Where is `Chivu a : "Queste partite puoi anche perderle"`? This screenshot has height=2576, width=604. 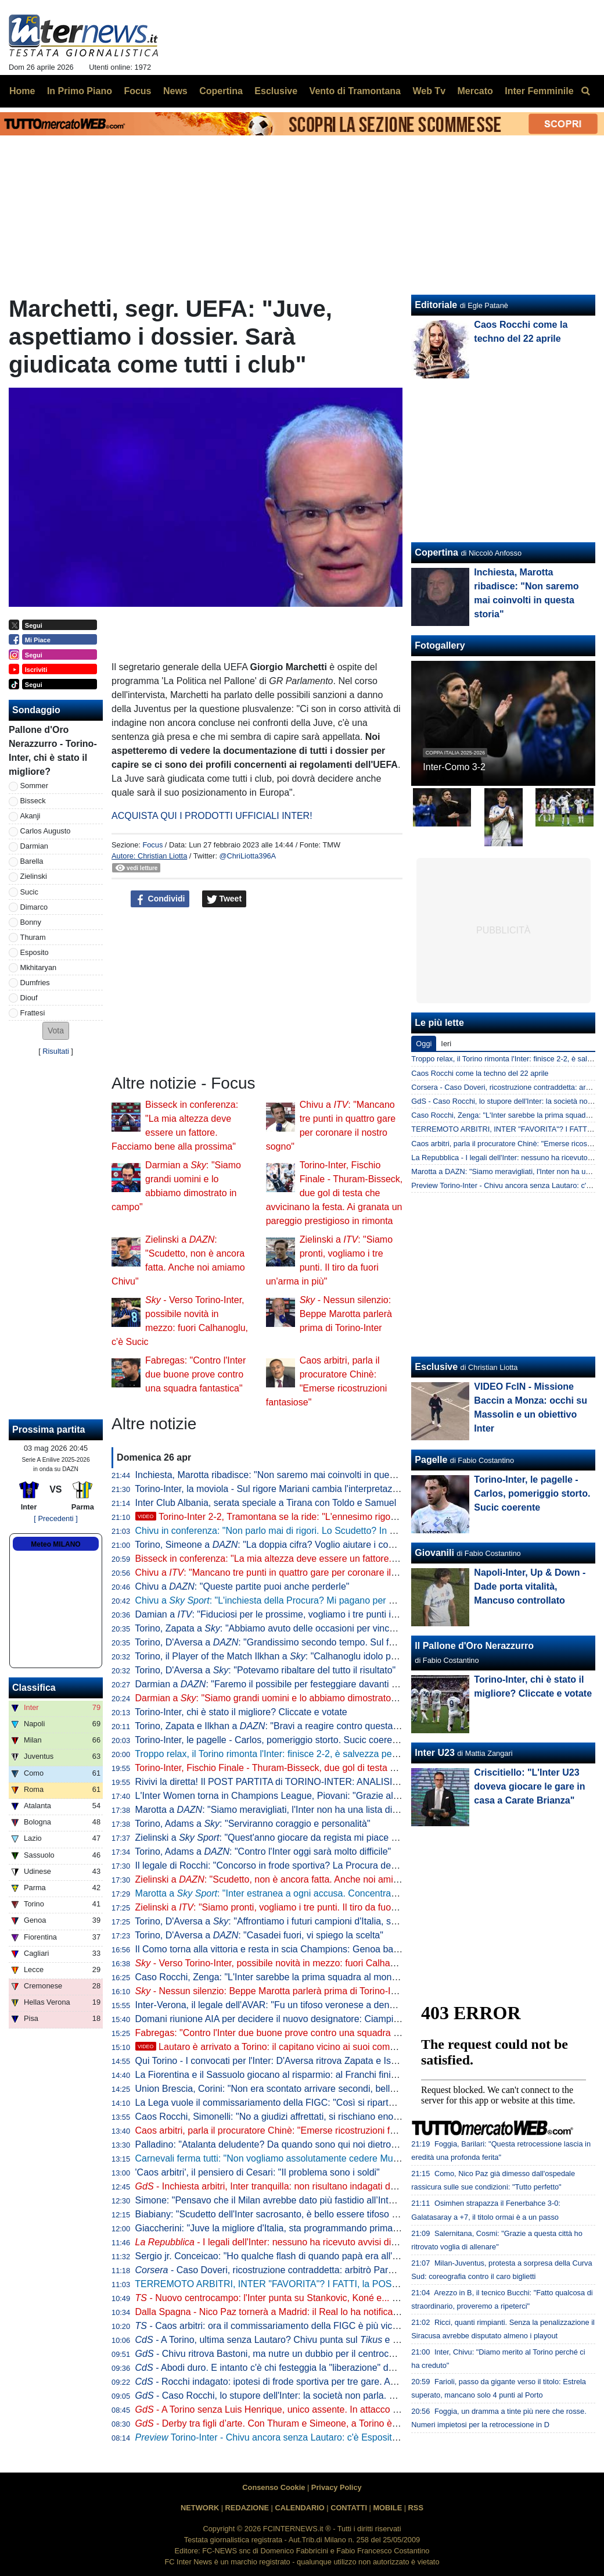 Chivu a : "Queste partite puoi anche perderle" is located at coordinates (242, 1586).